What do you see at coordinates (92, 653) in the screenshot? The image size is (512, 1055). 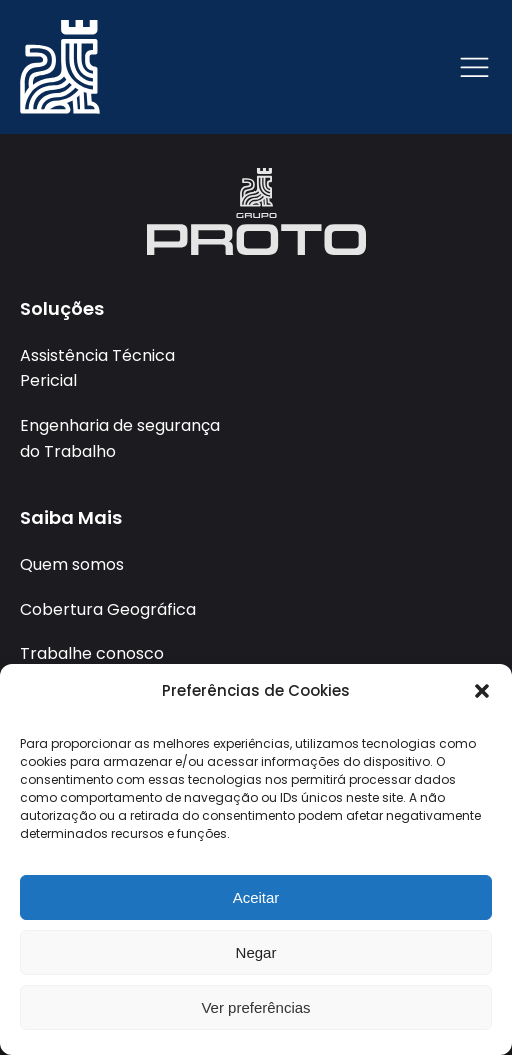 I see `Trabalhe conosco` at bounding box center [92, 653].